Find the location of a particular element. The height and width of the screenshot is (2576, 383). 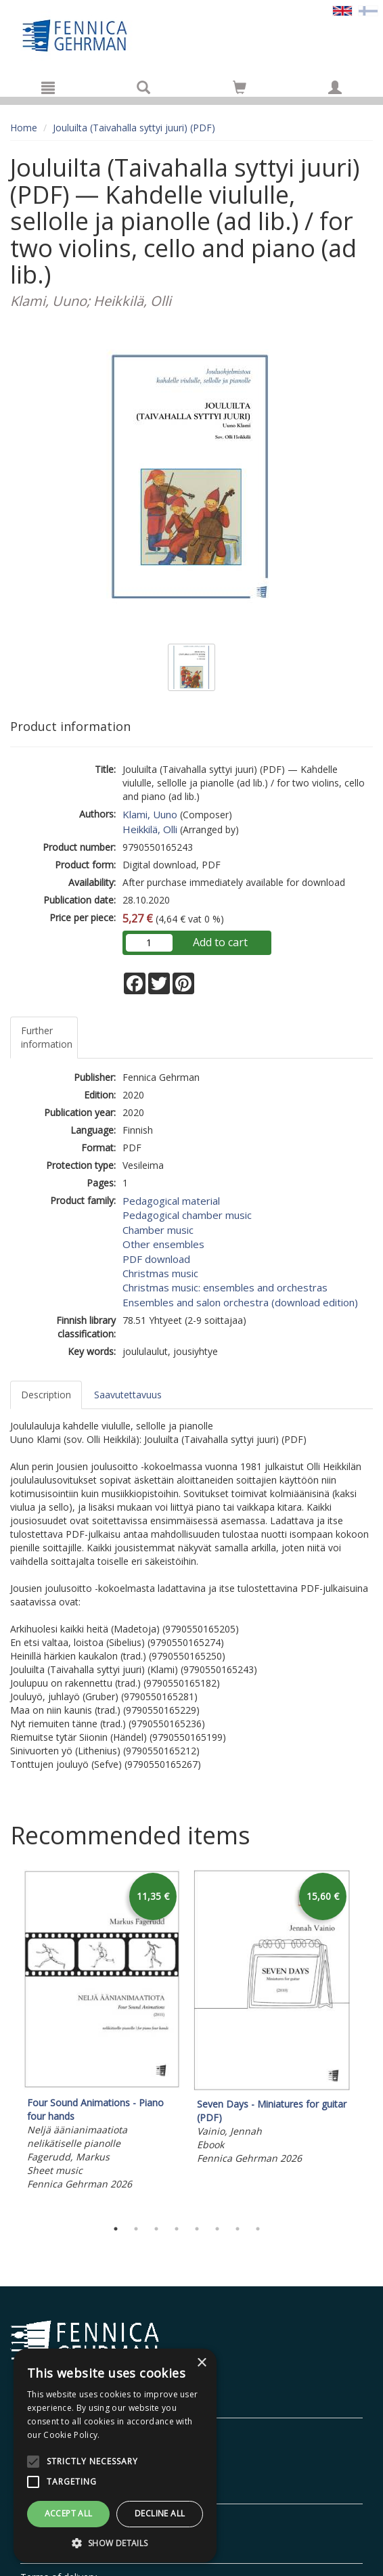

Chamber music is located at coordinates (158, 1230).